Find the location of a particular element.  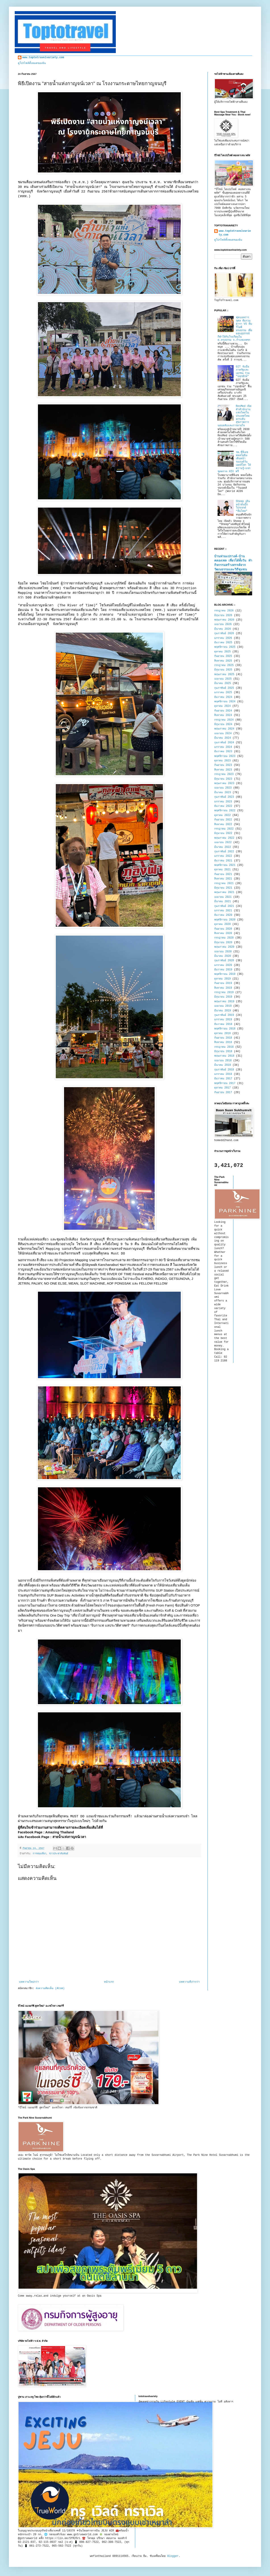

การท่องเที่ยว is located at coordinates (39, 1853).